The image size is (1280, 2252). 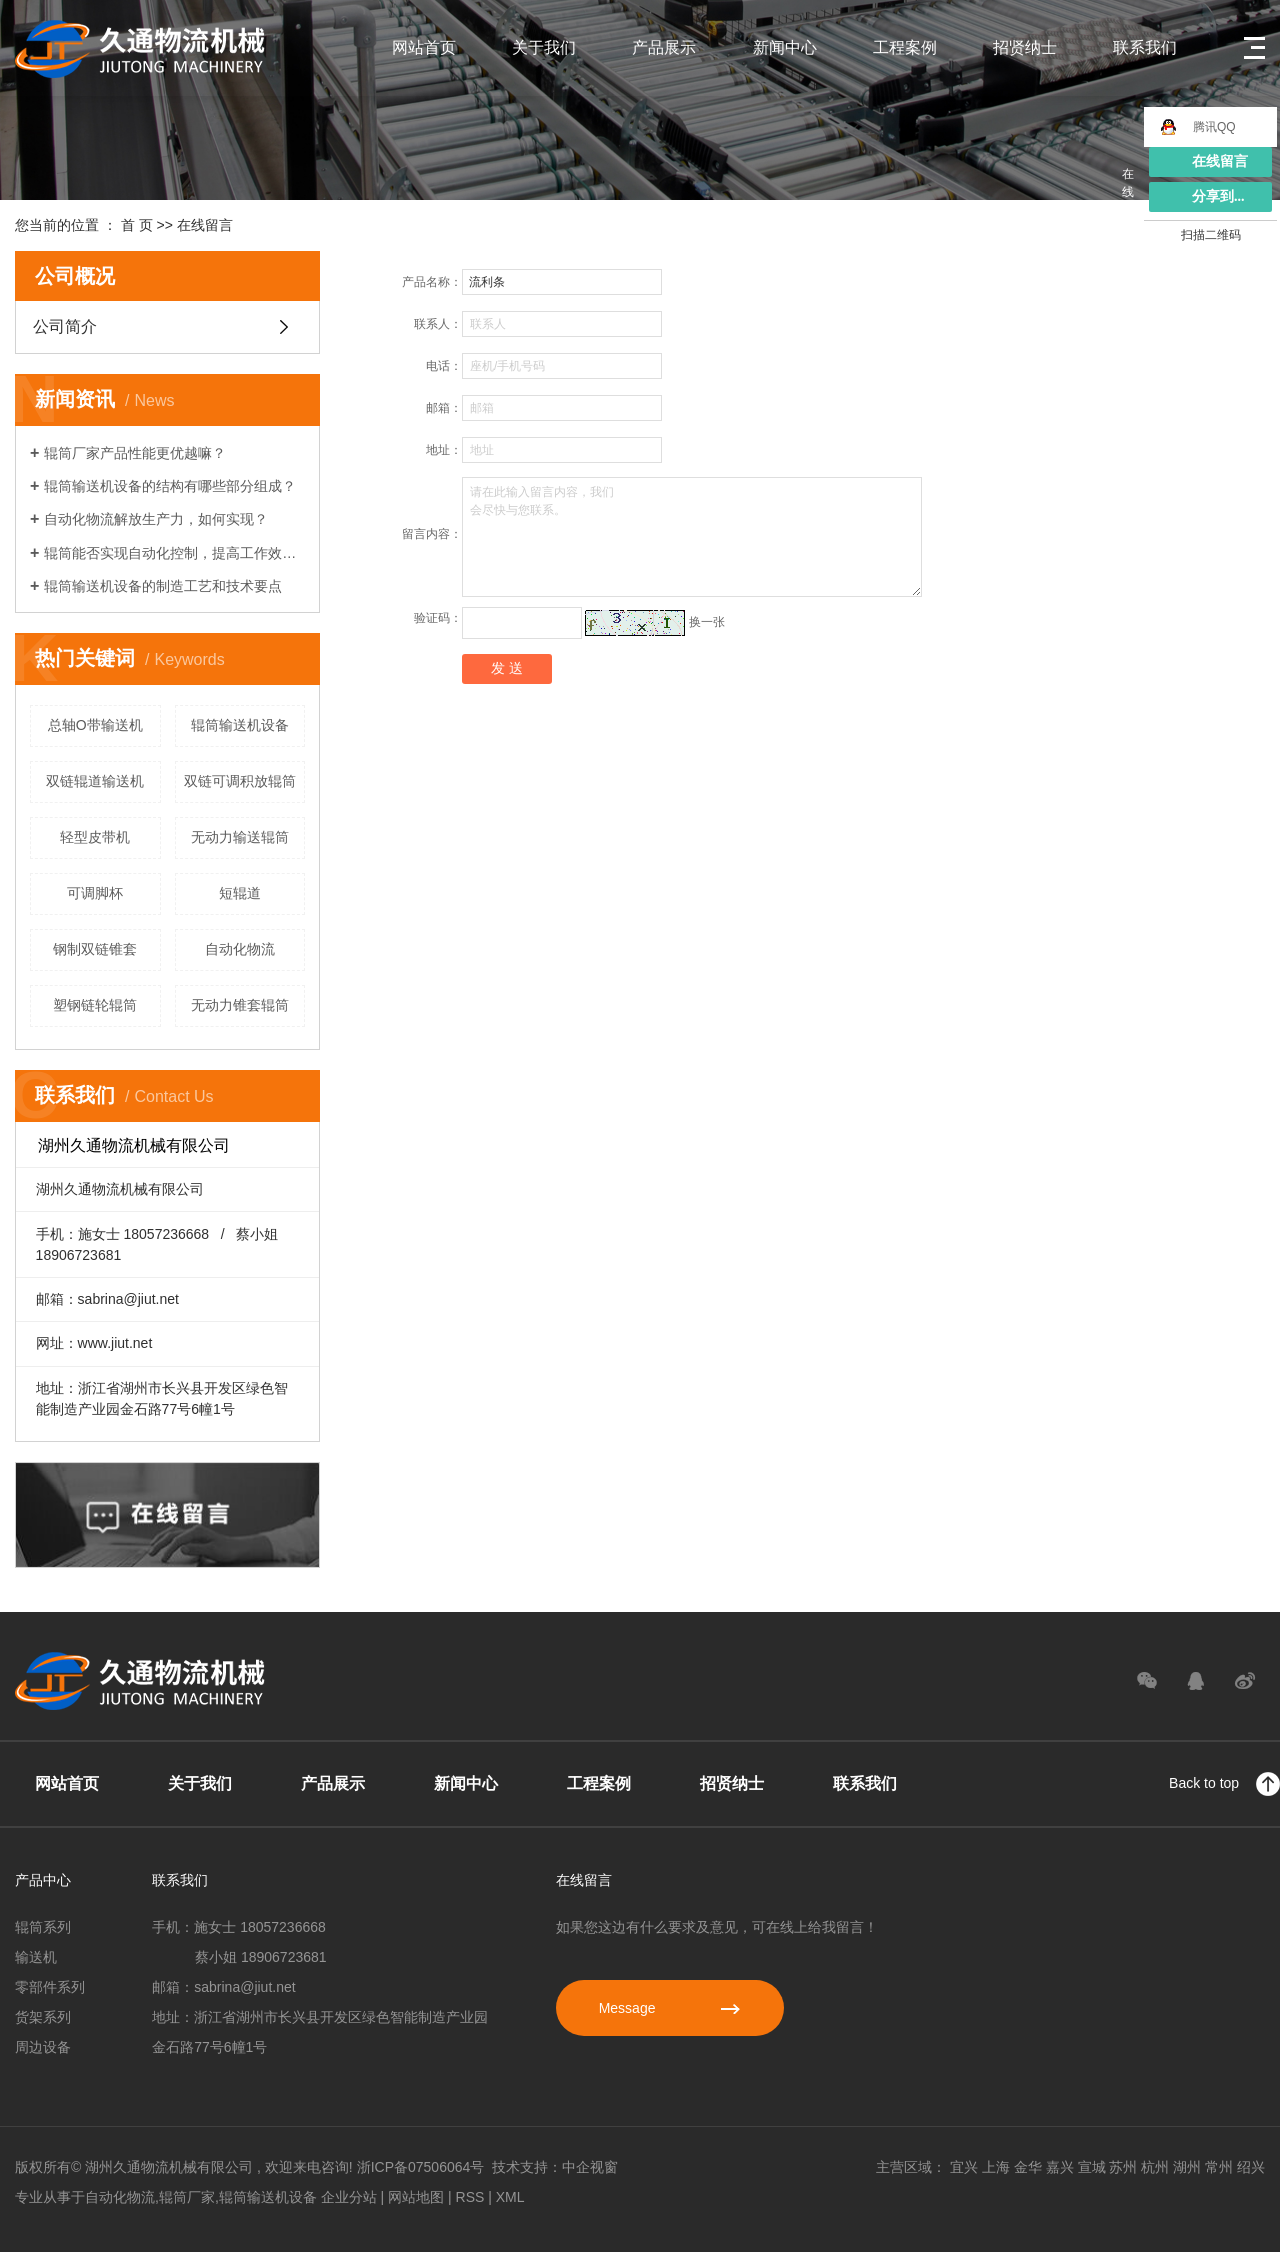 I want to click on 首 页, so click(x=137, y=225).